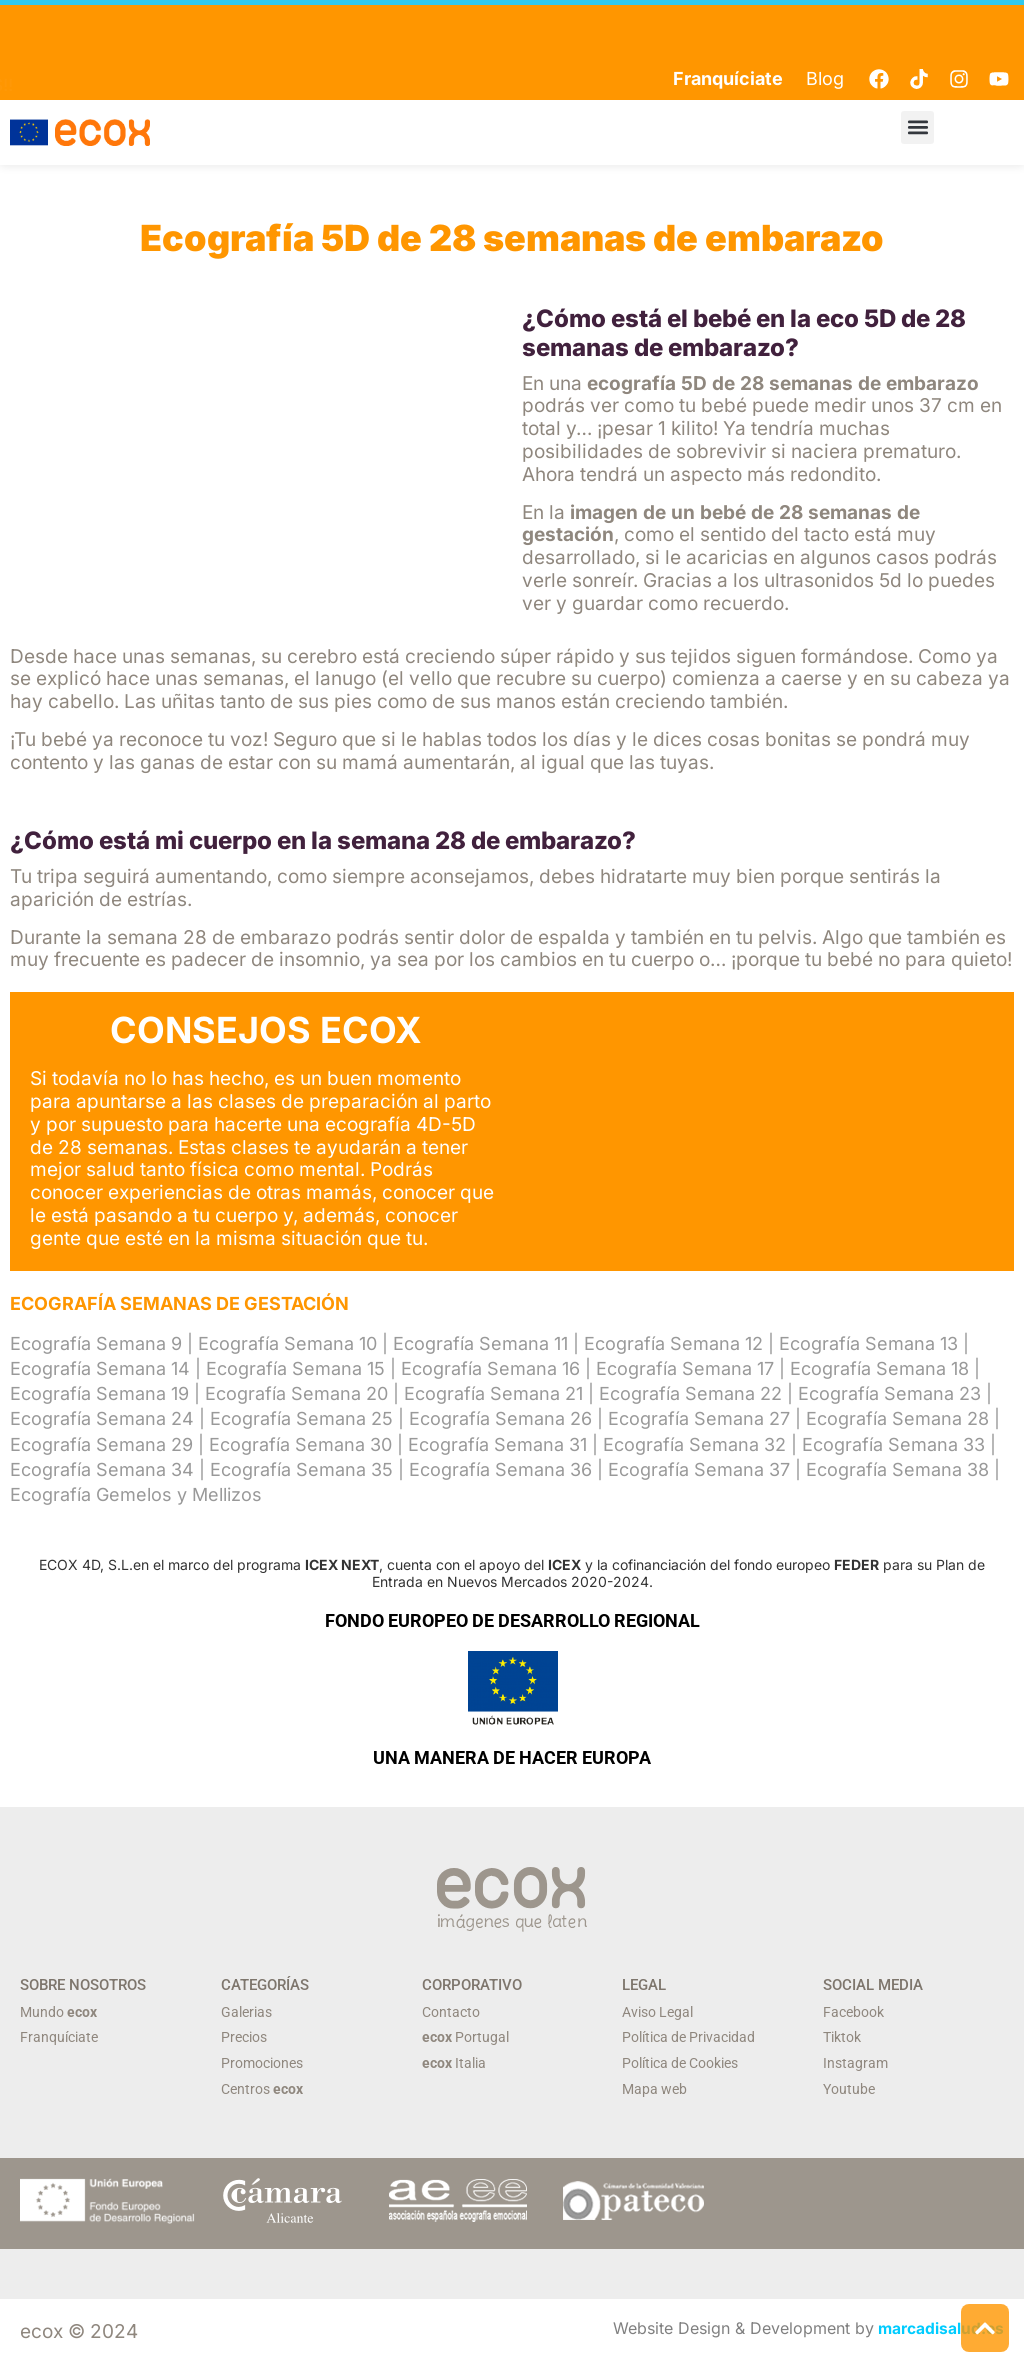 This screenshot has width=1024, height=2367. I want to click on Ecografía Semana 32, so click(694, 1444).